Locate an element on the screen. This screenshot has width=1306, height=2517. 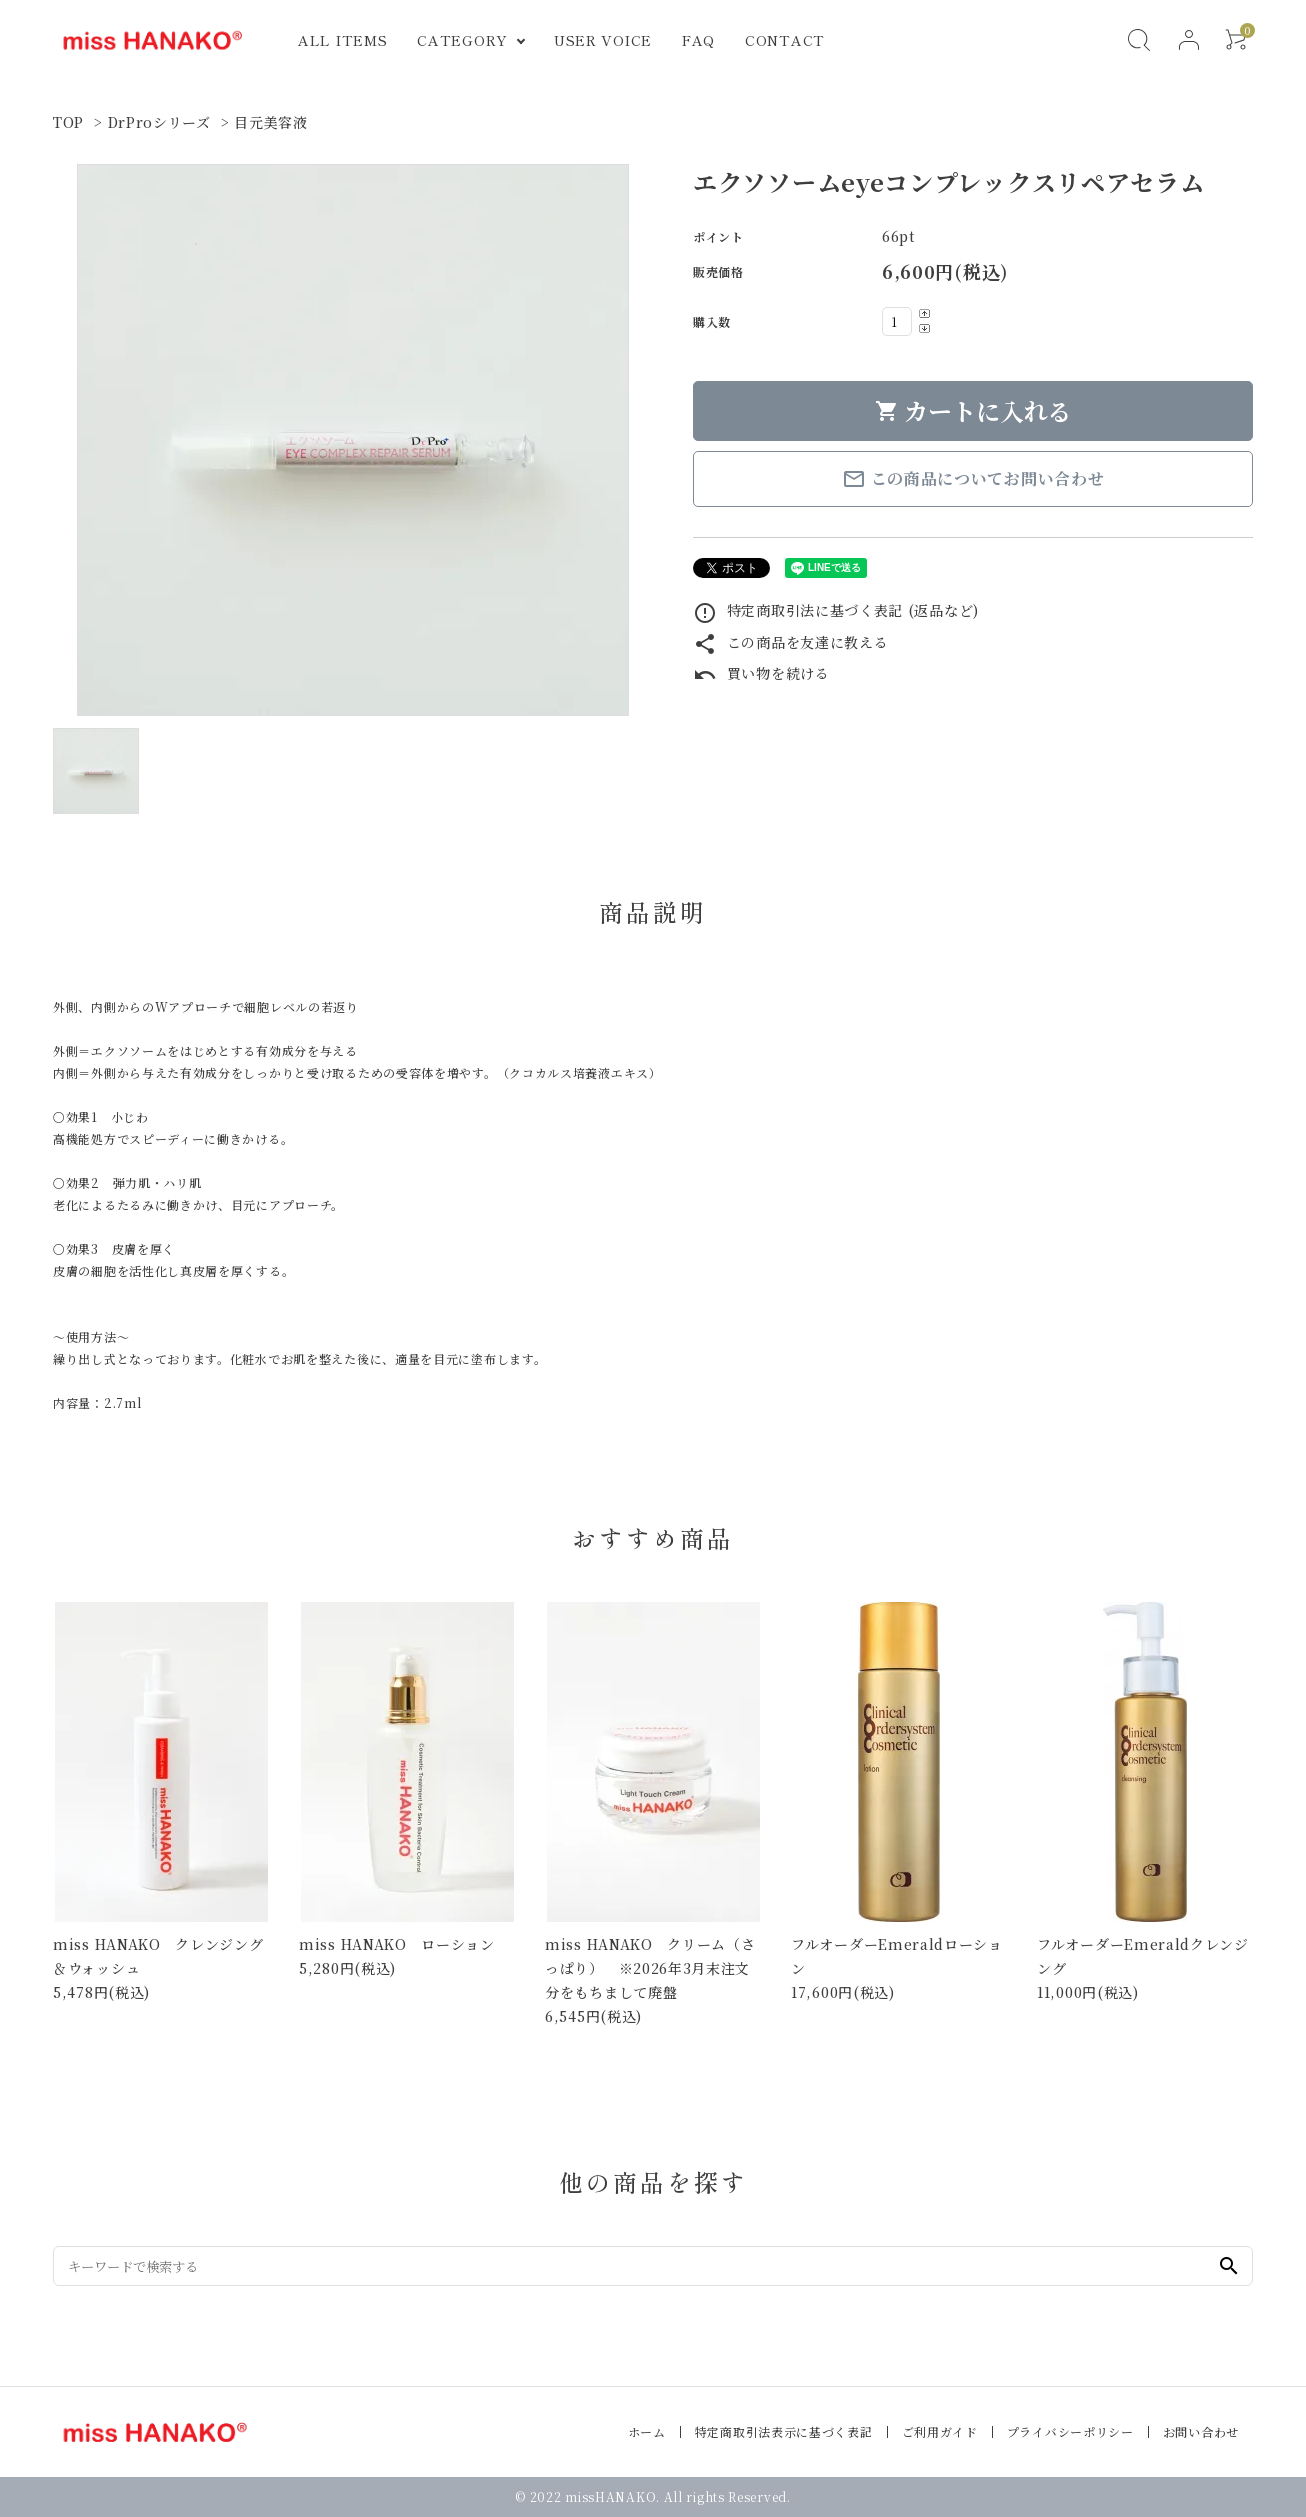
買い物を続ける is located at coordinates (761, 673).